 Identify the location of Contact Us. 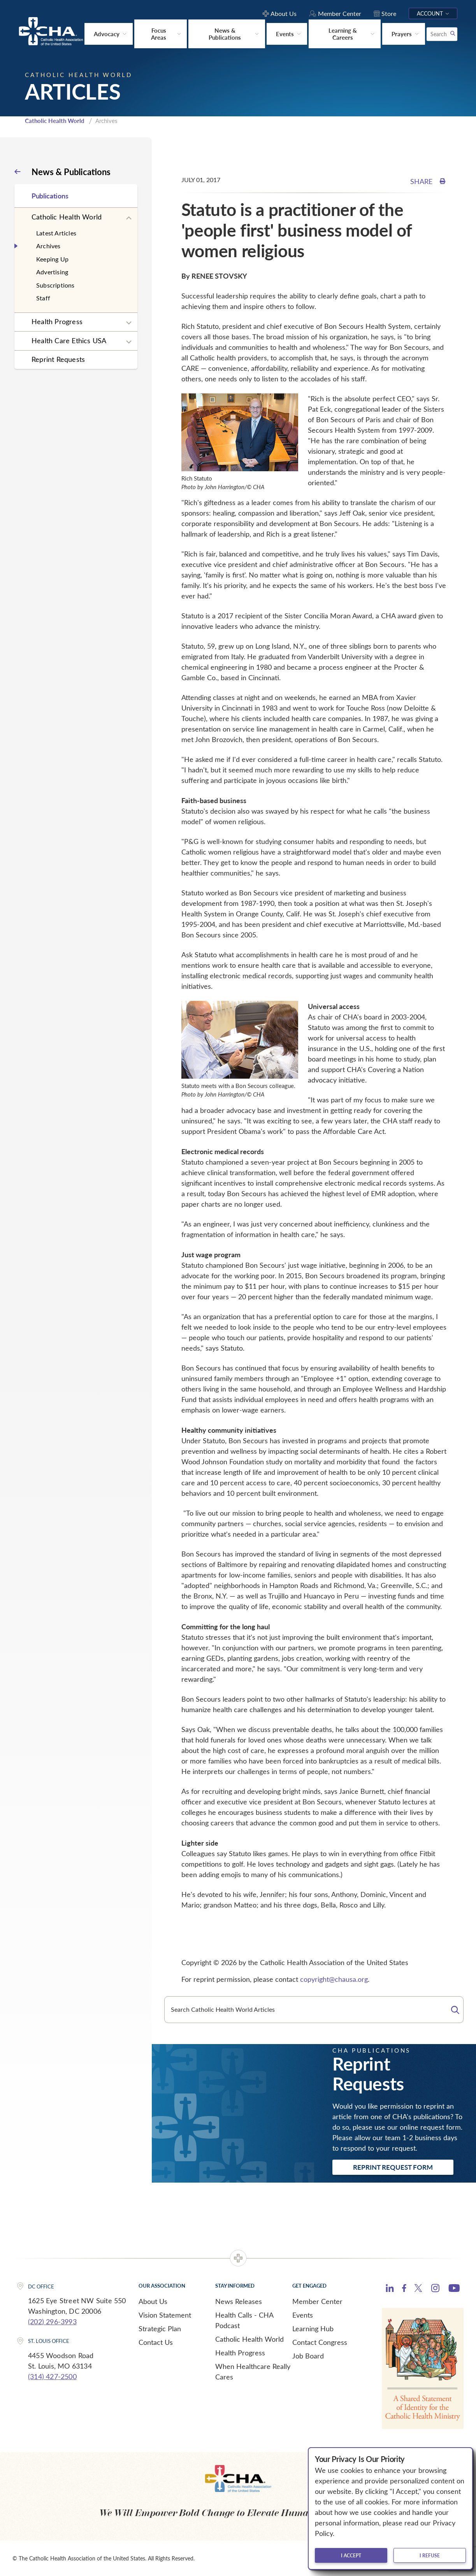
(156, 2341).